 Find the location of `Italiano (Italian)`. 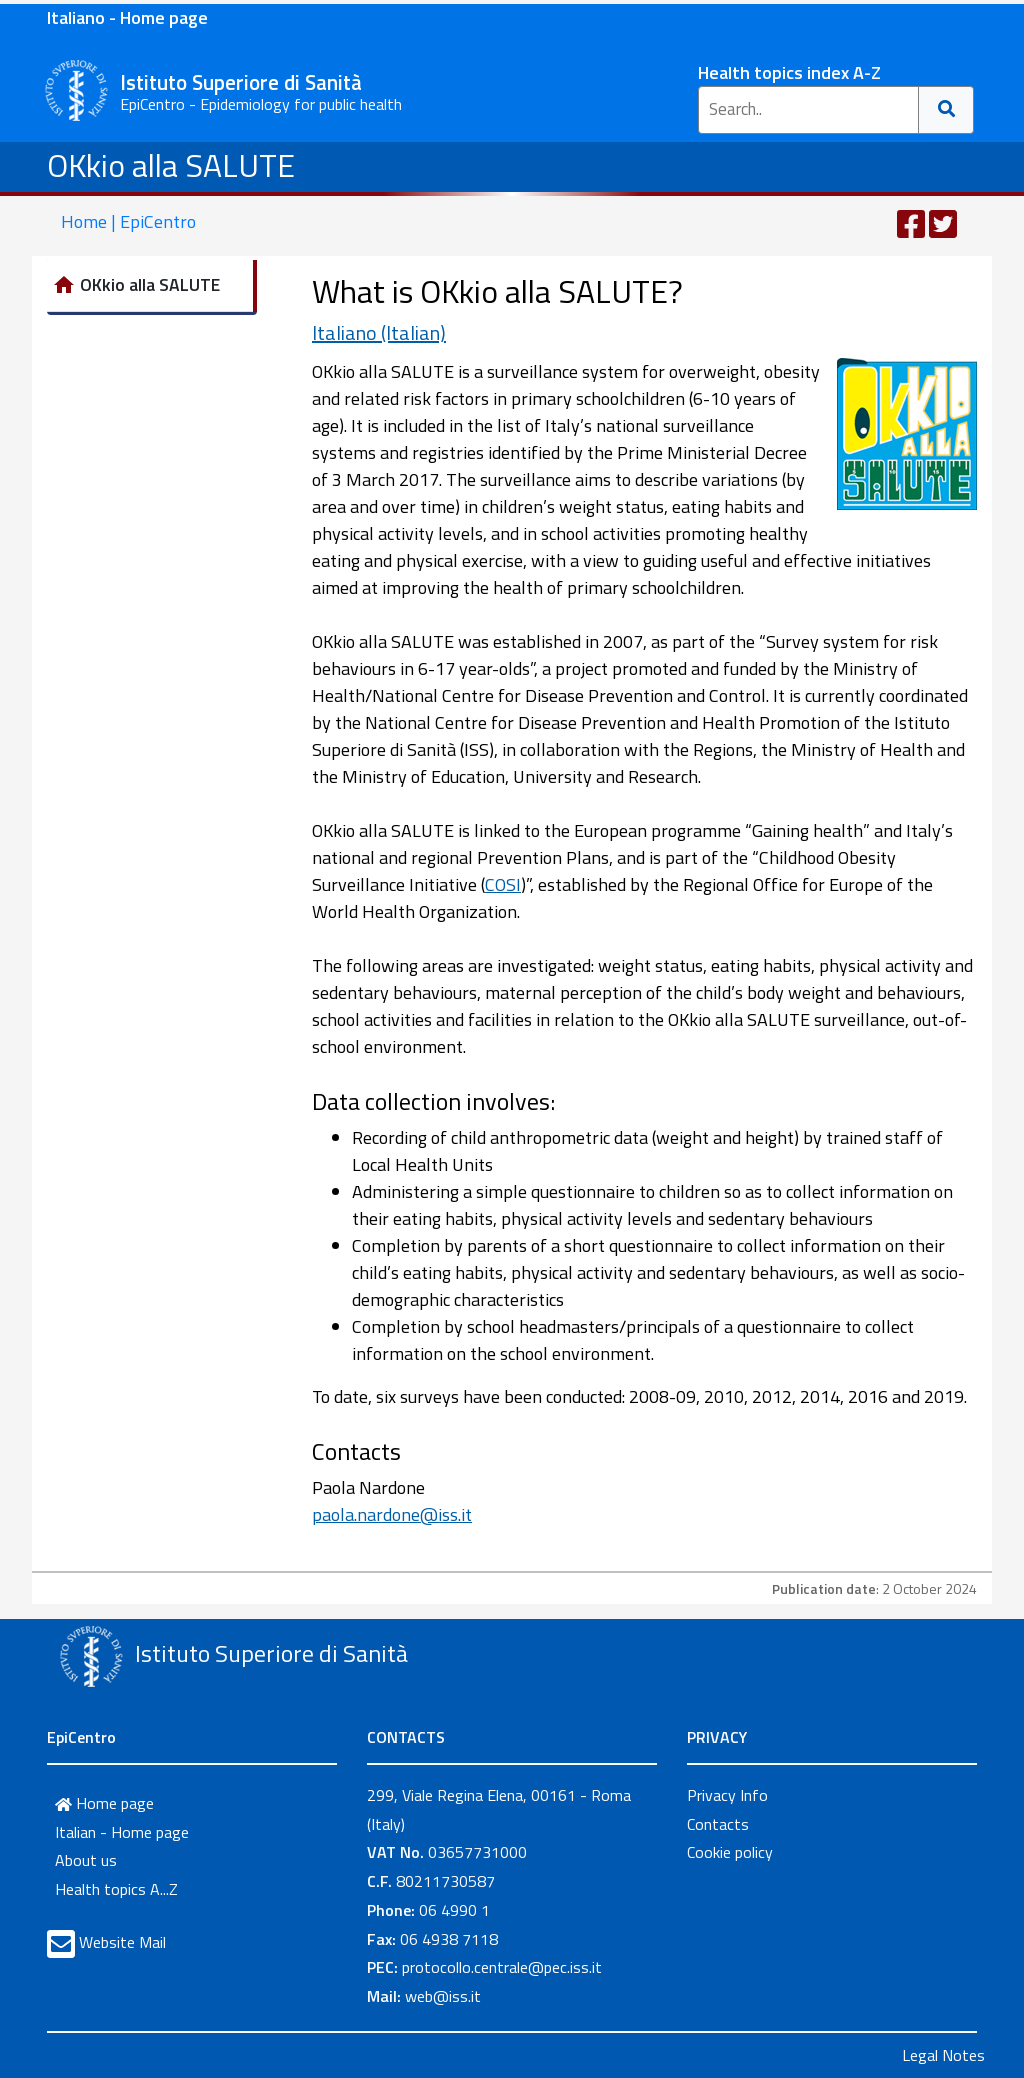

Italiano (Italian) is located at coordinates (379, 332).